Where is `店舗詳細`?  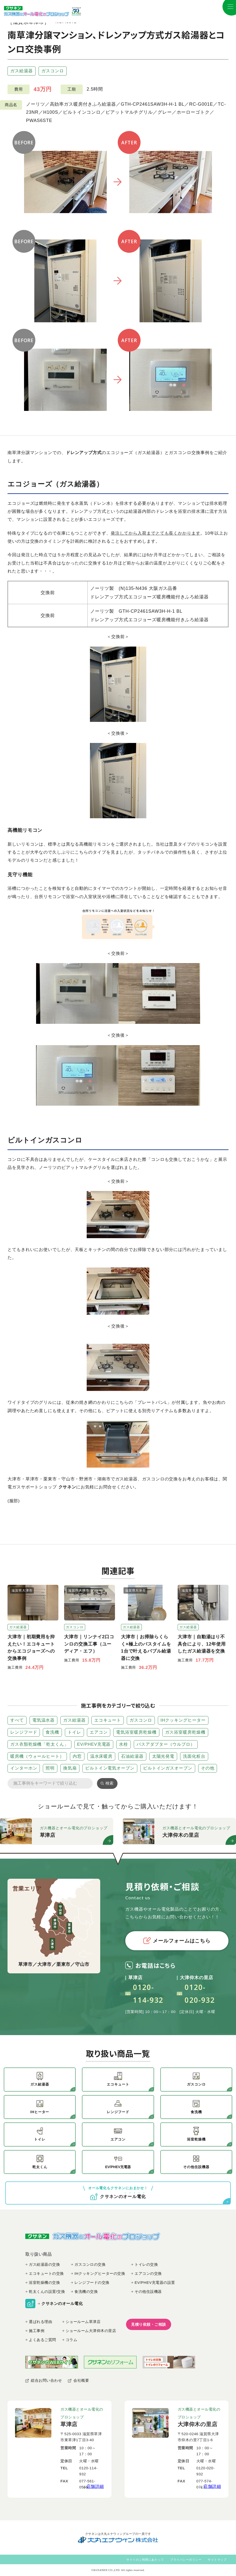 店舗詳細 is located at coordinates (95, 2486).